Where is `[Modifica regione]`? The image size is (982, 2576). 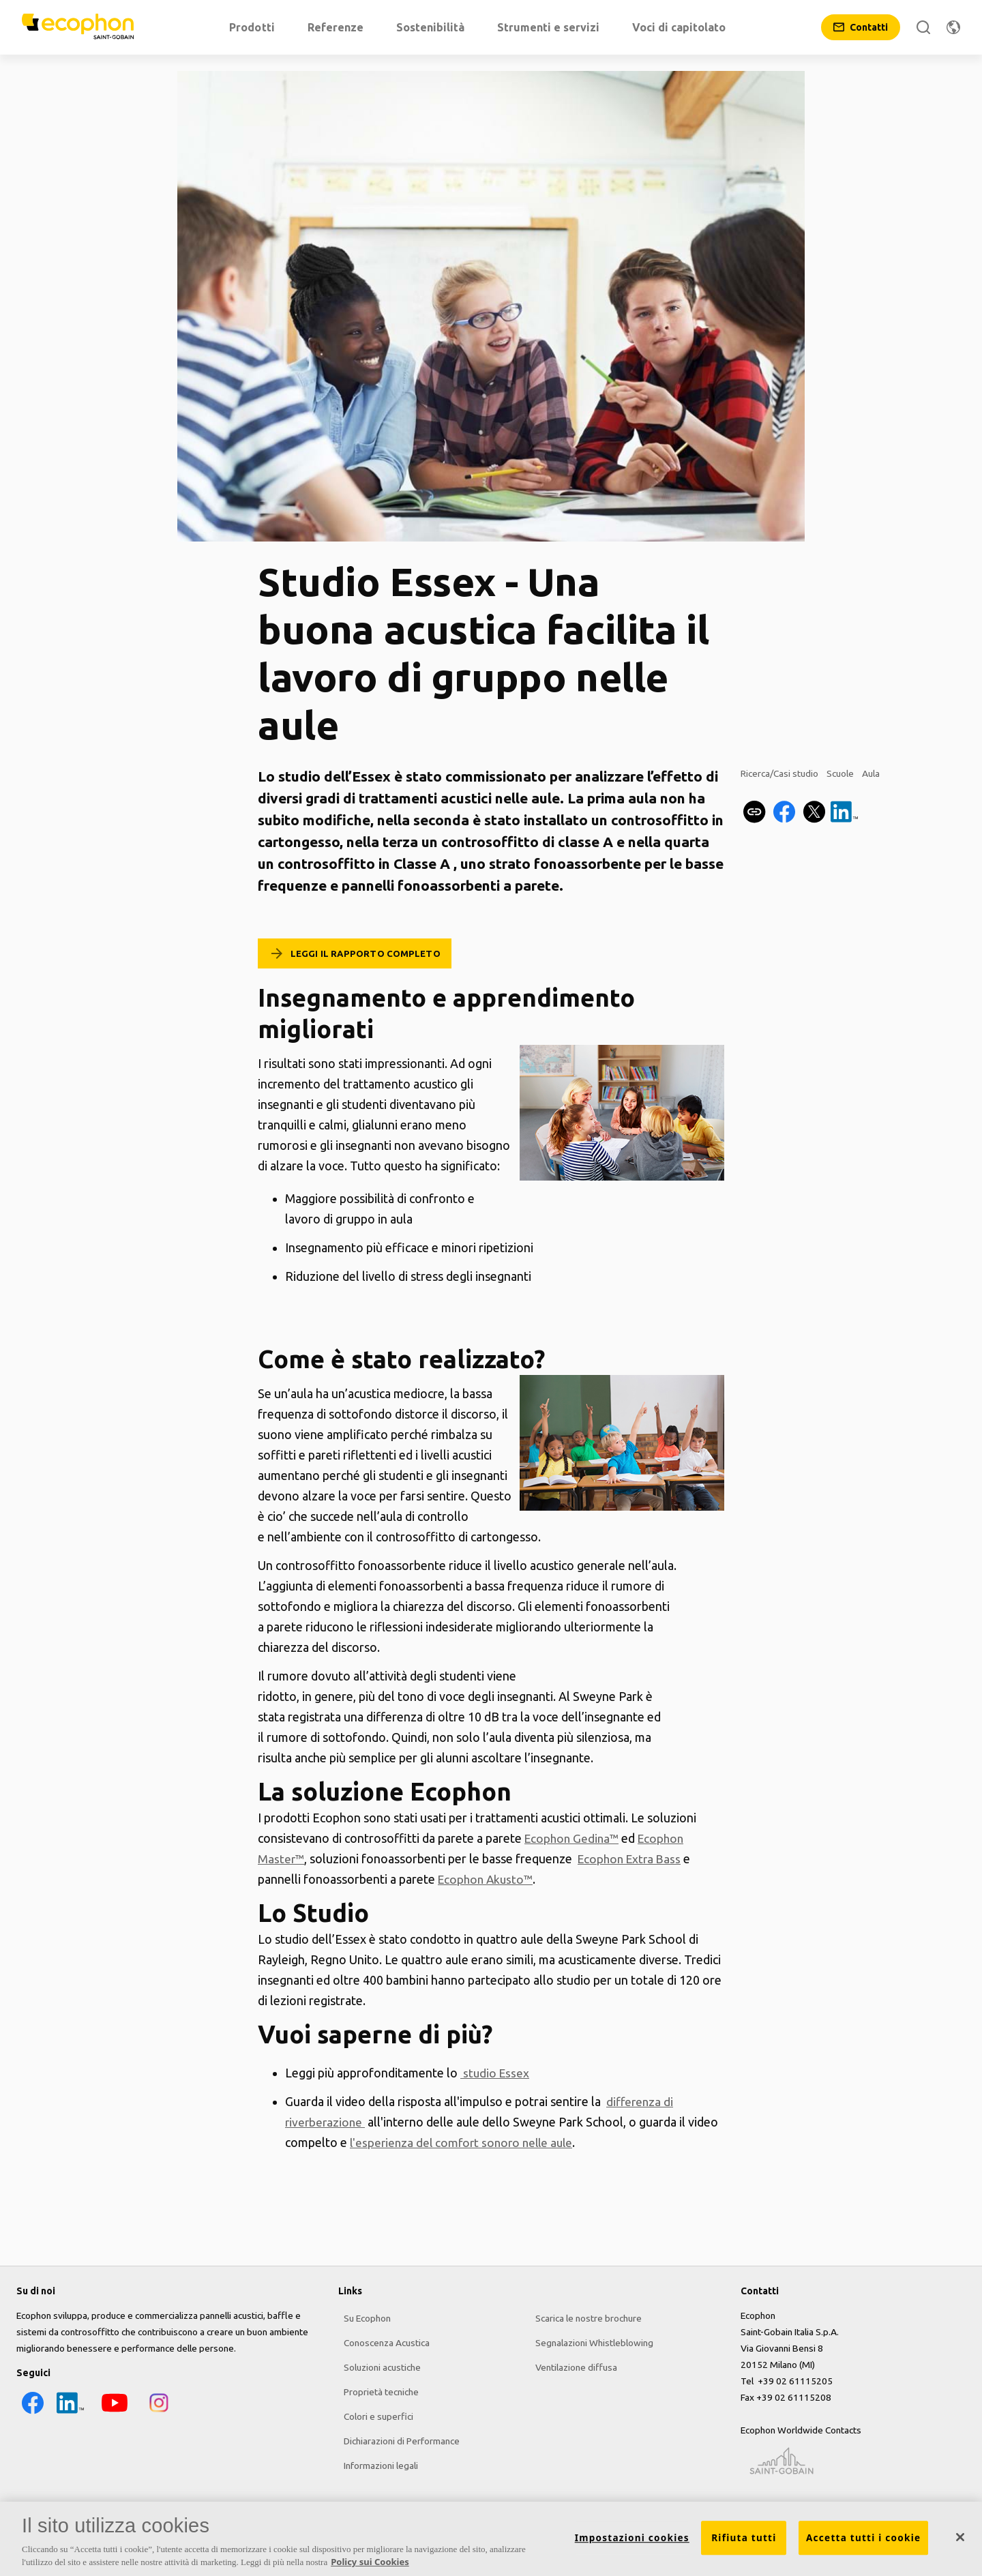
[Modifica regione] is located at coordinates (953, 27).